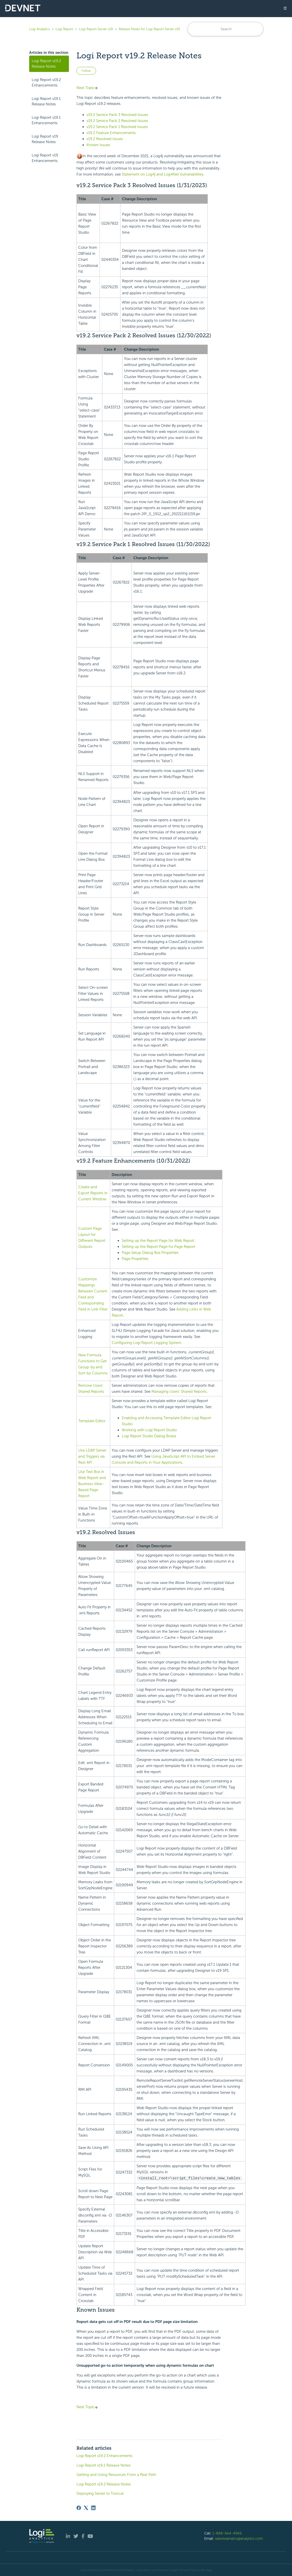 This screenshot has height=2576, width=292. What do you see at coordinates (162, 174) in the screenshot?
I see `Statement on Log4j and Log4Net Vulnerabilities` at bounding box center [162, 174].